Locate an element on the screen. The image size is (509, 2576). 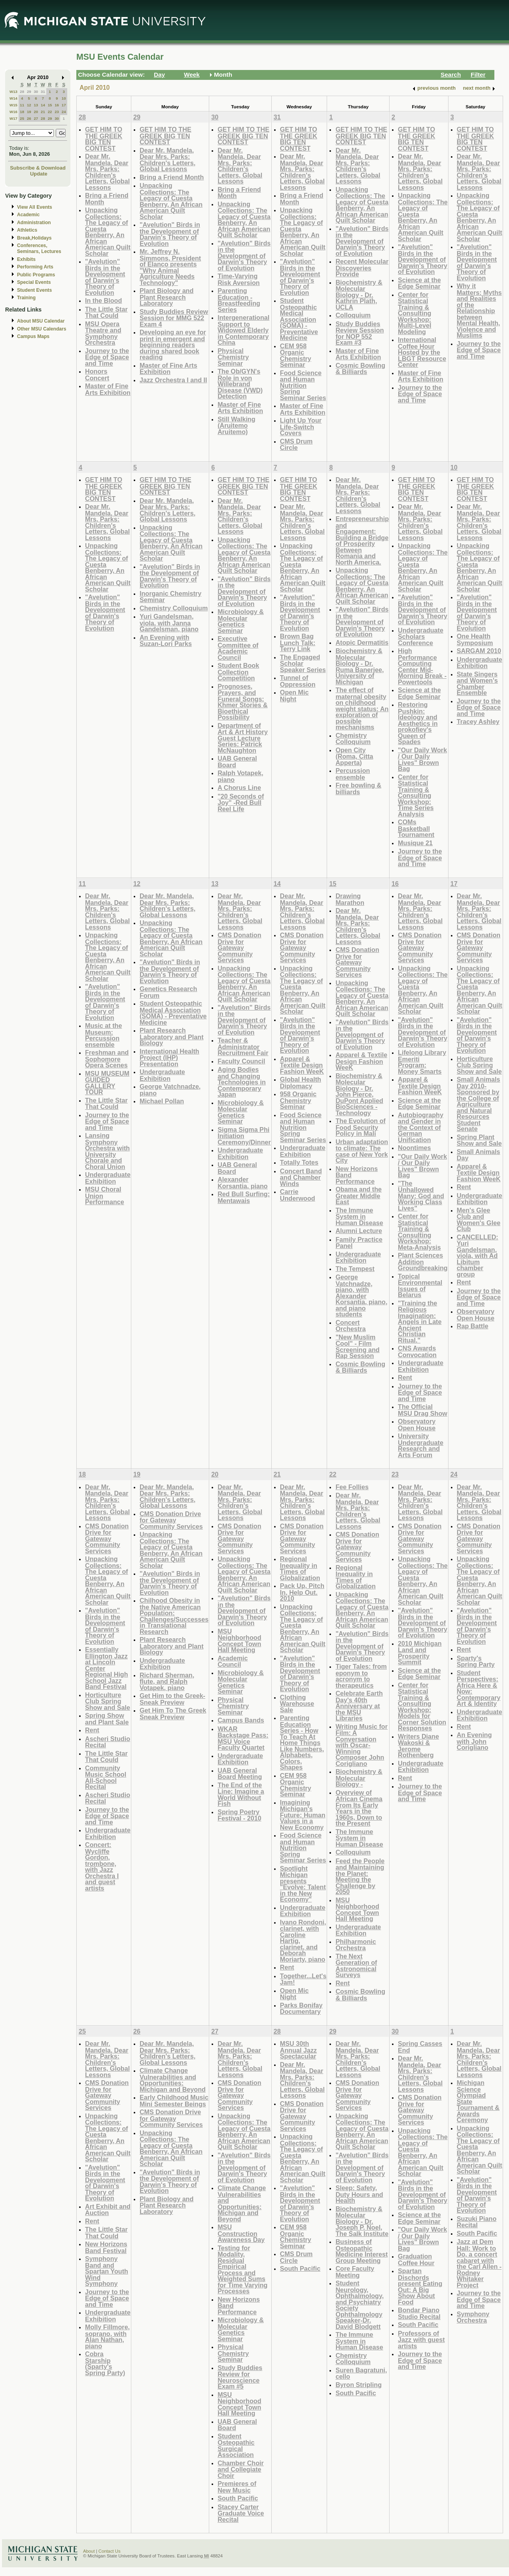
Microbiology & Molecular Genetics Seminar is located at coordinates (241, 621).